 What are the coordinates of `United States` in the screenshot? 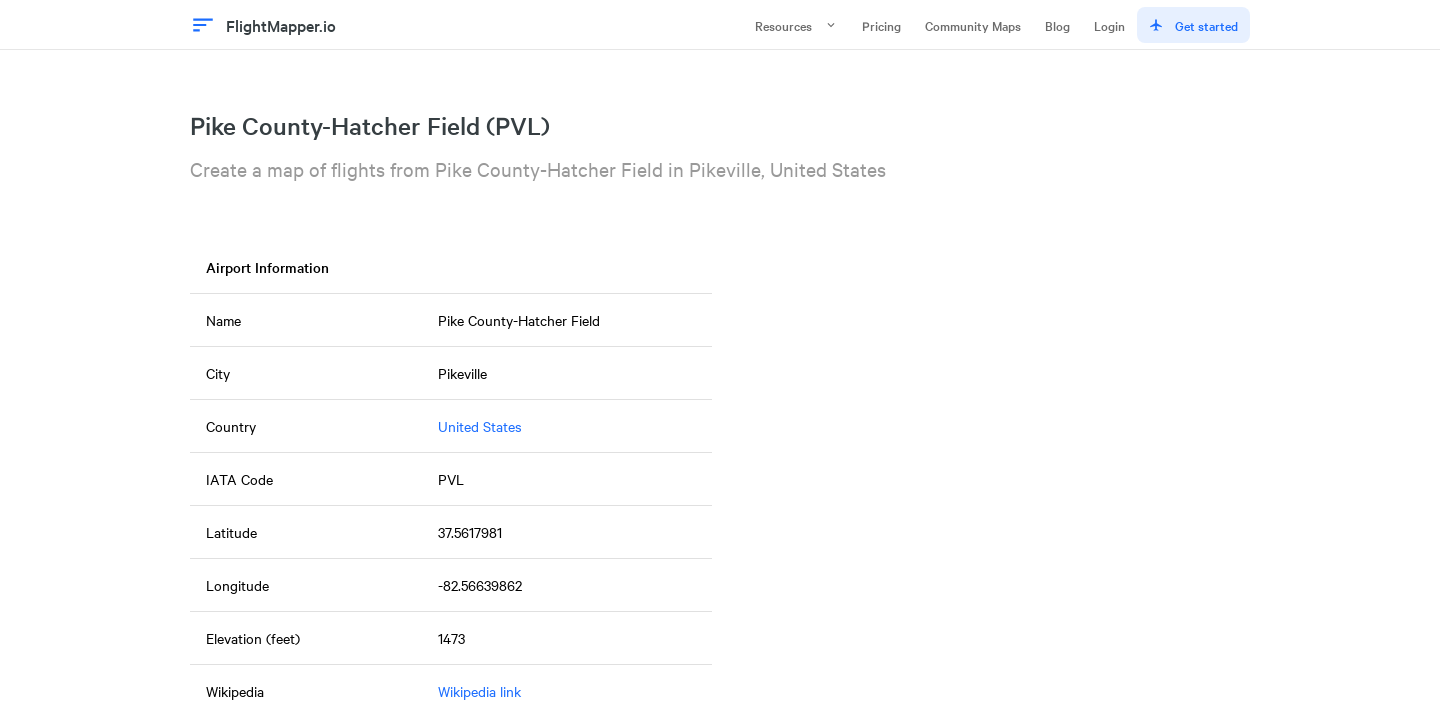 It's located at (480, 426).